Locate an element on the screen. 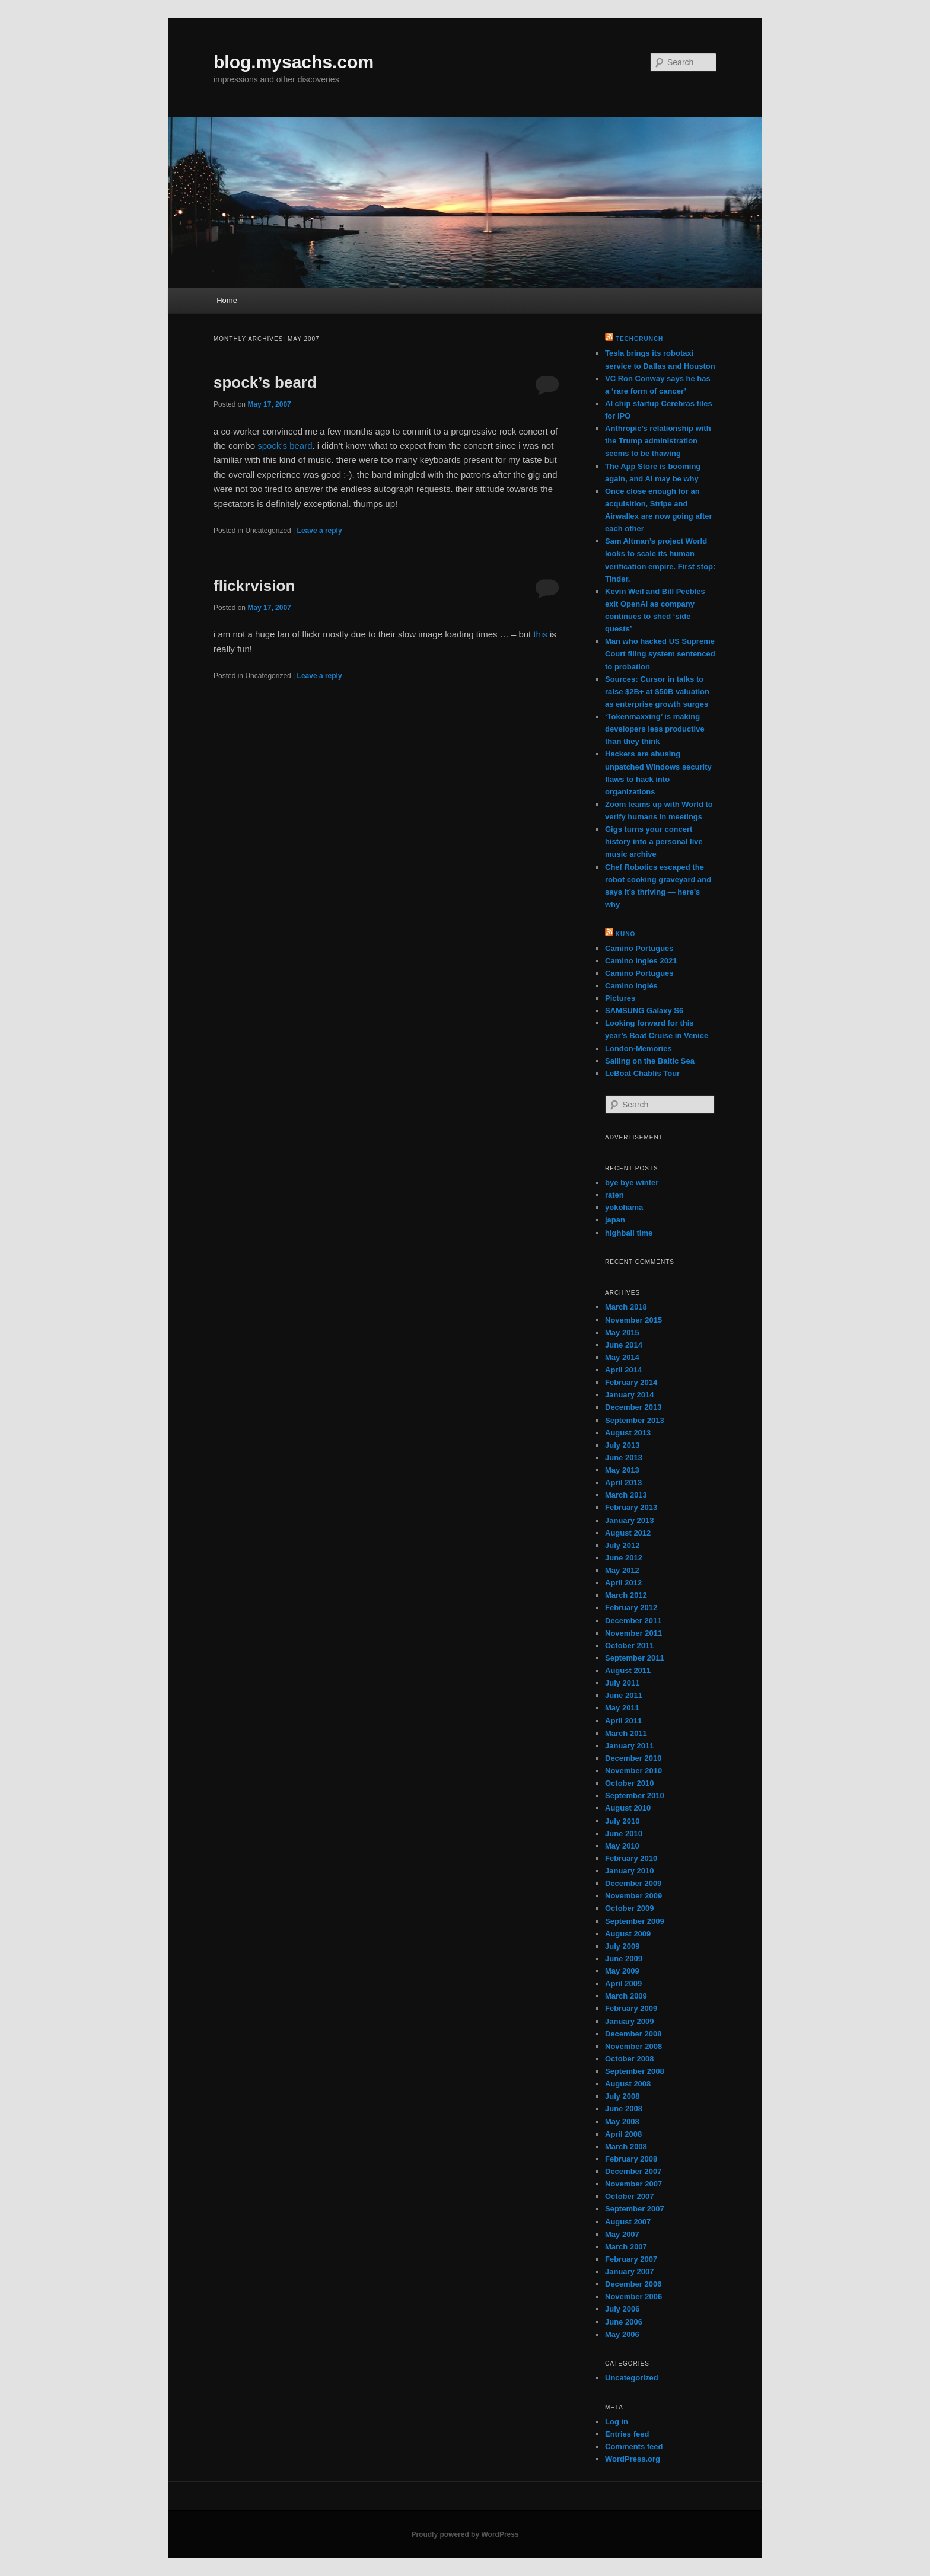 Image resolution: width=930 pixels, height=2576 pixels. September 2009 is located at coordinates (634, 1921).